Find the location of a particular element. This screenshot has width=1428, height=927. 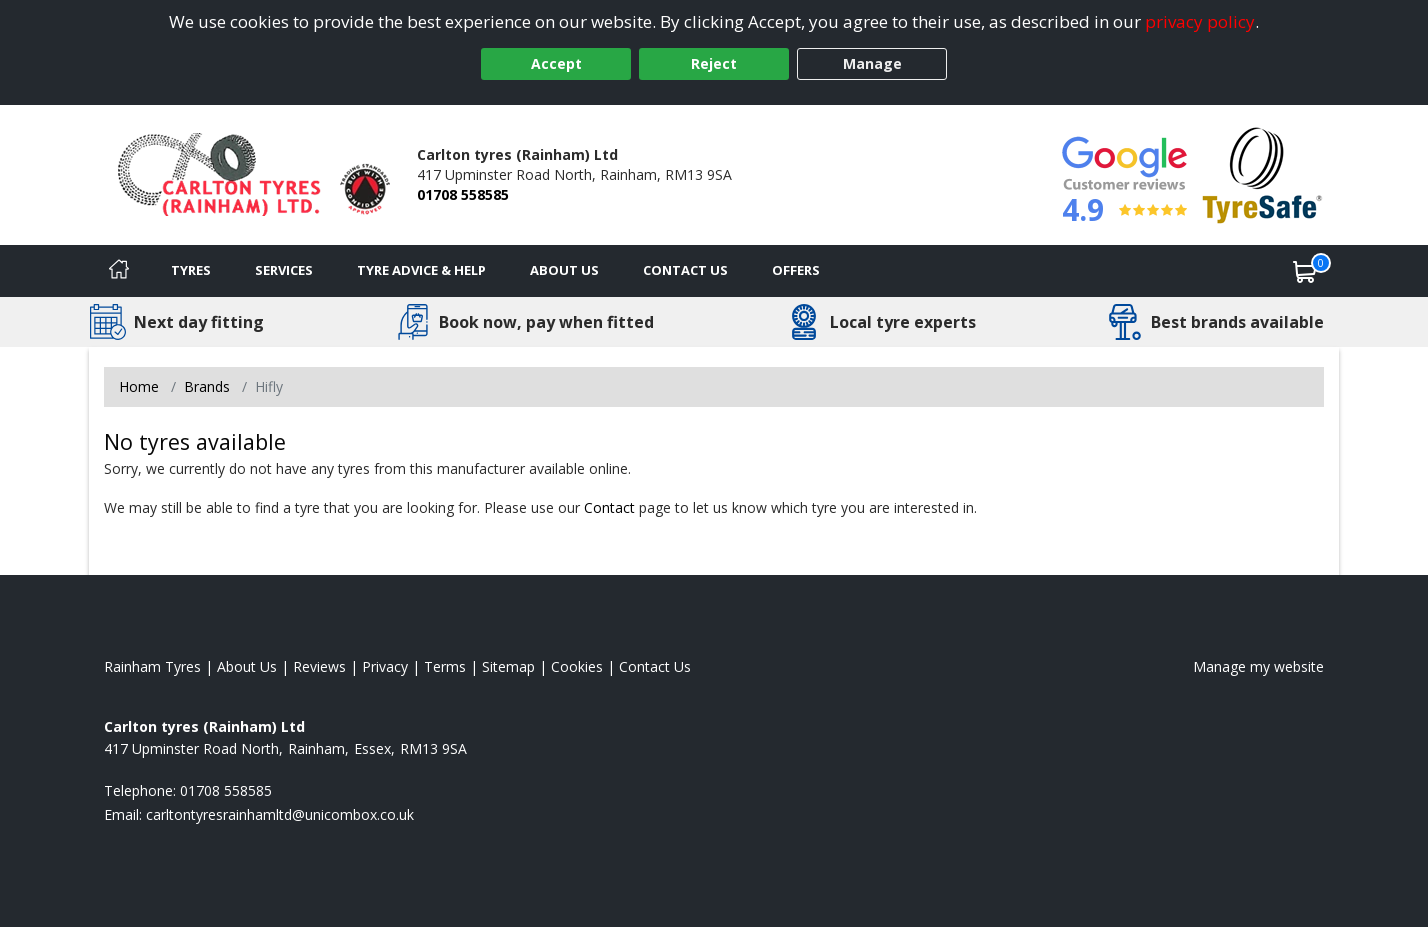

About Us is located at coordinates (564, 270).